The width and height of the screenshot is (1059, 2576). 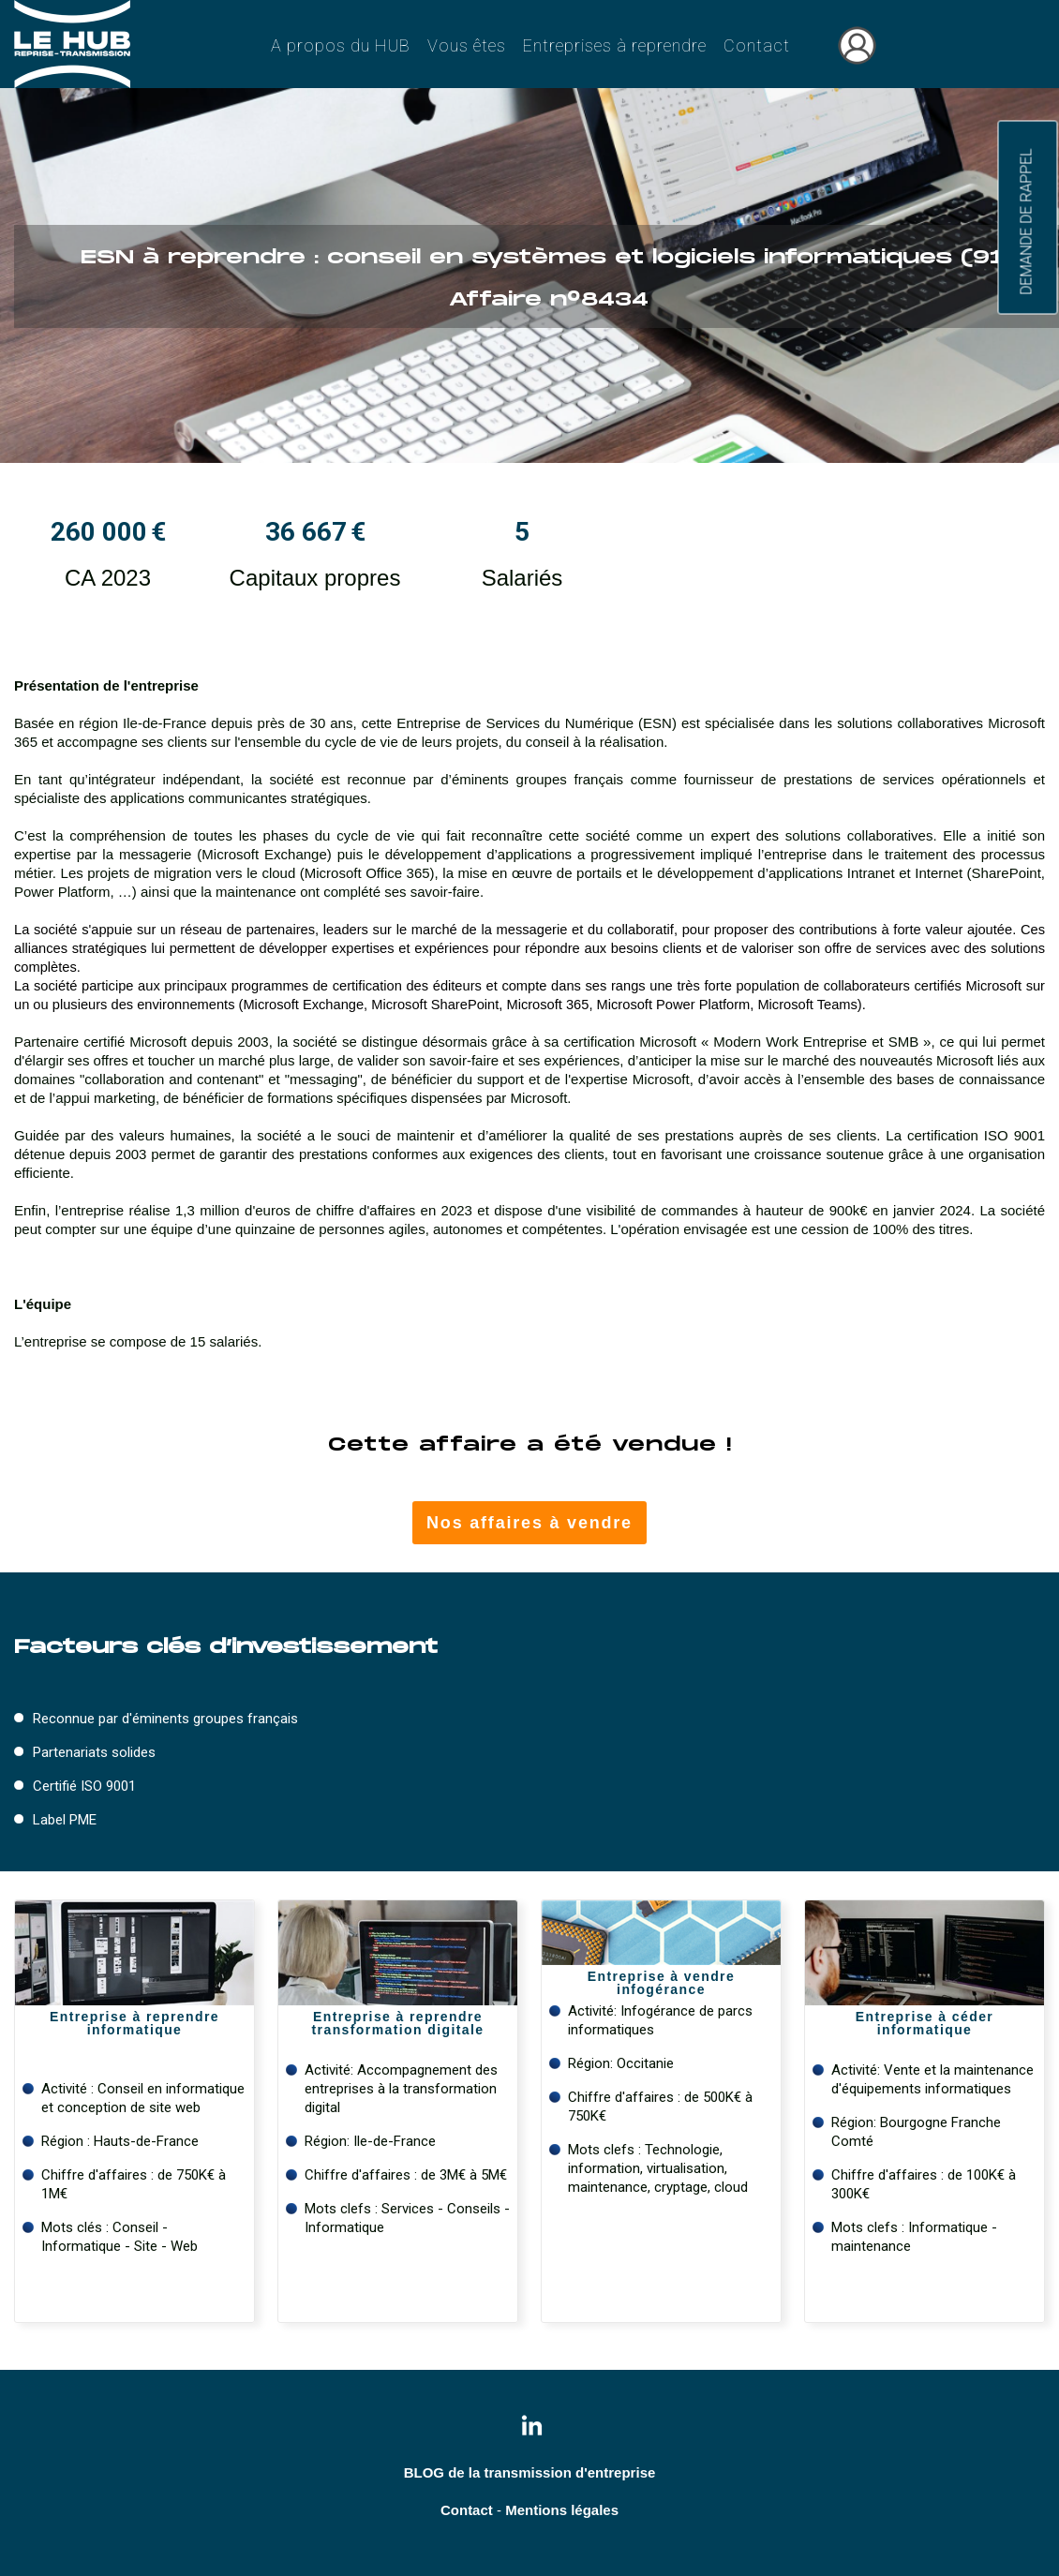 What do you see at coordinates (924, 2023) in the screenshot?
I see `Entreprise à céder informatique` at bounding box center [924, 2023].